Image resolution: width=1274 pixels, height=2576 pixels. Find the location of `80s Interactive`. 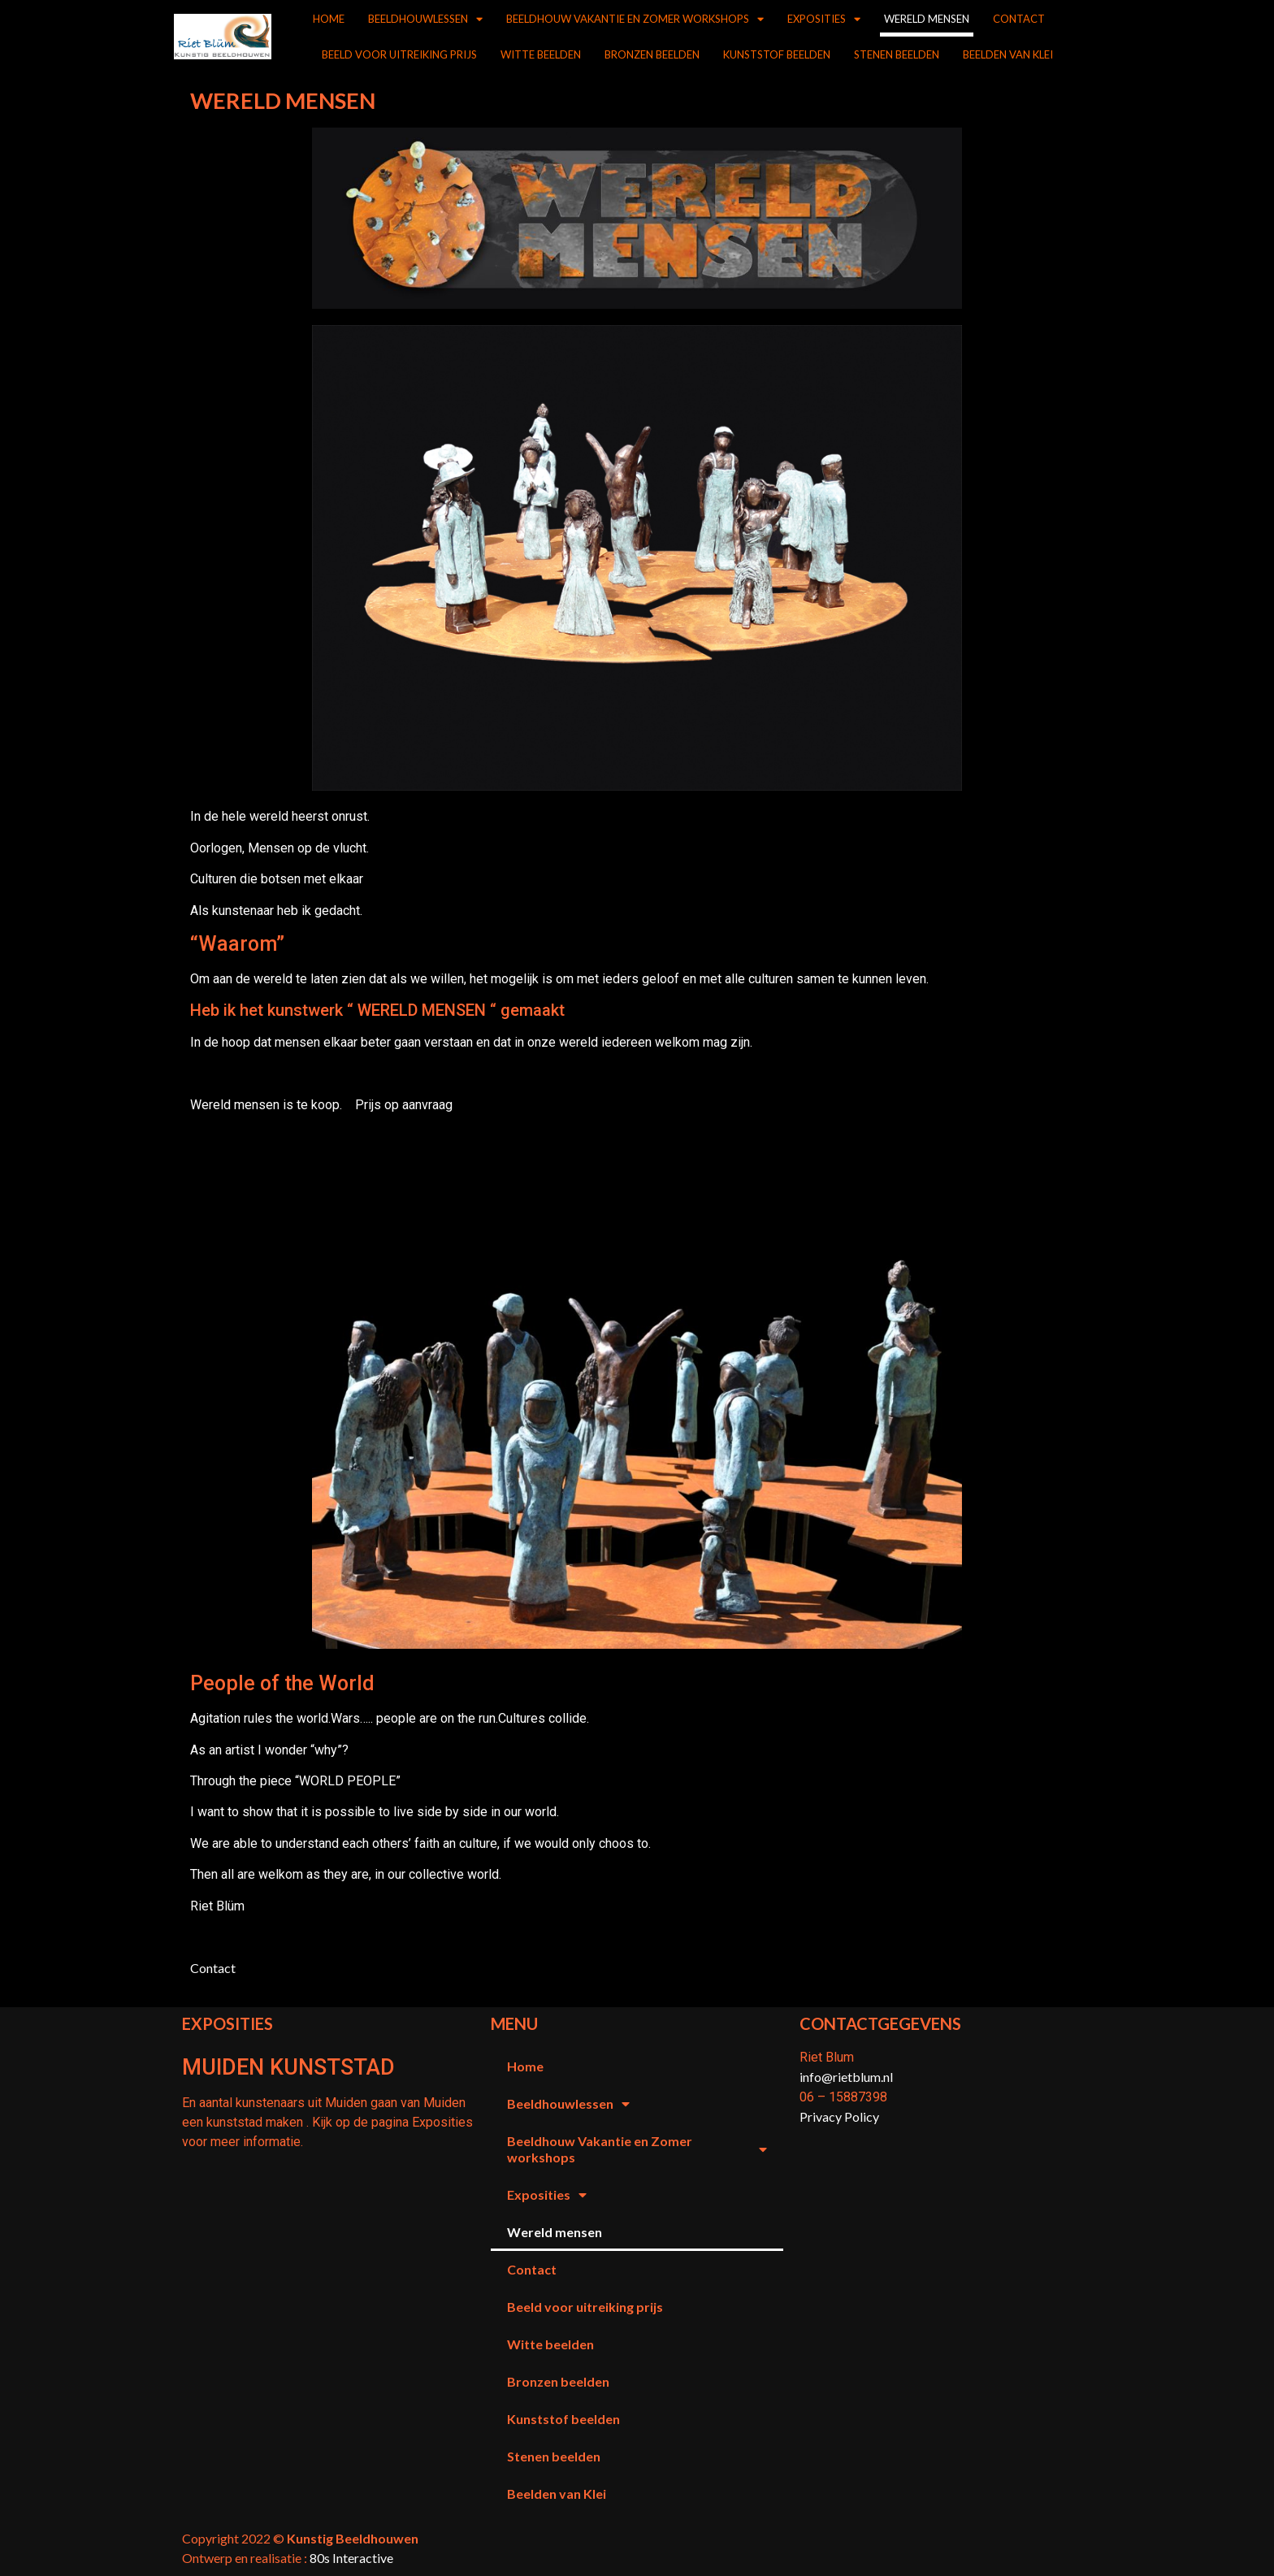

80s Interactive is located at coordinates (351, 2557).